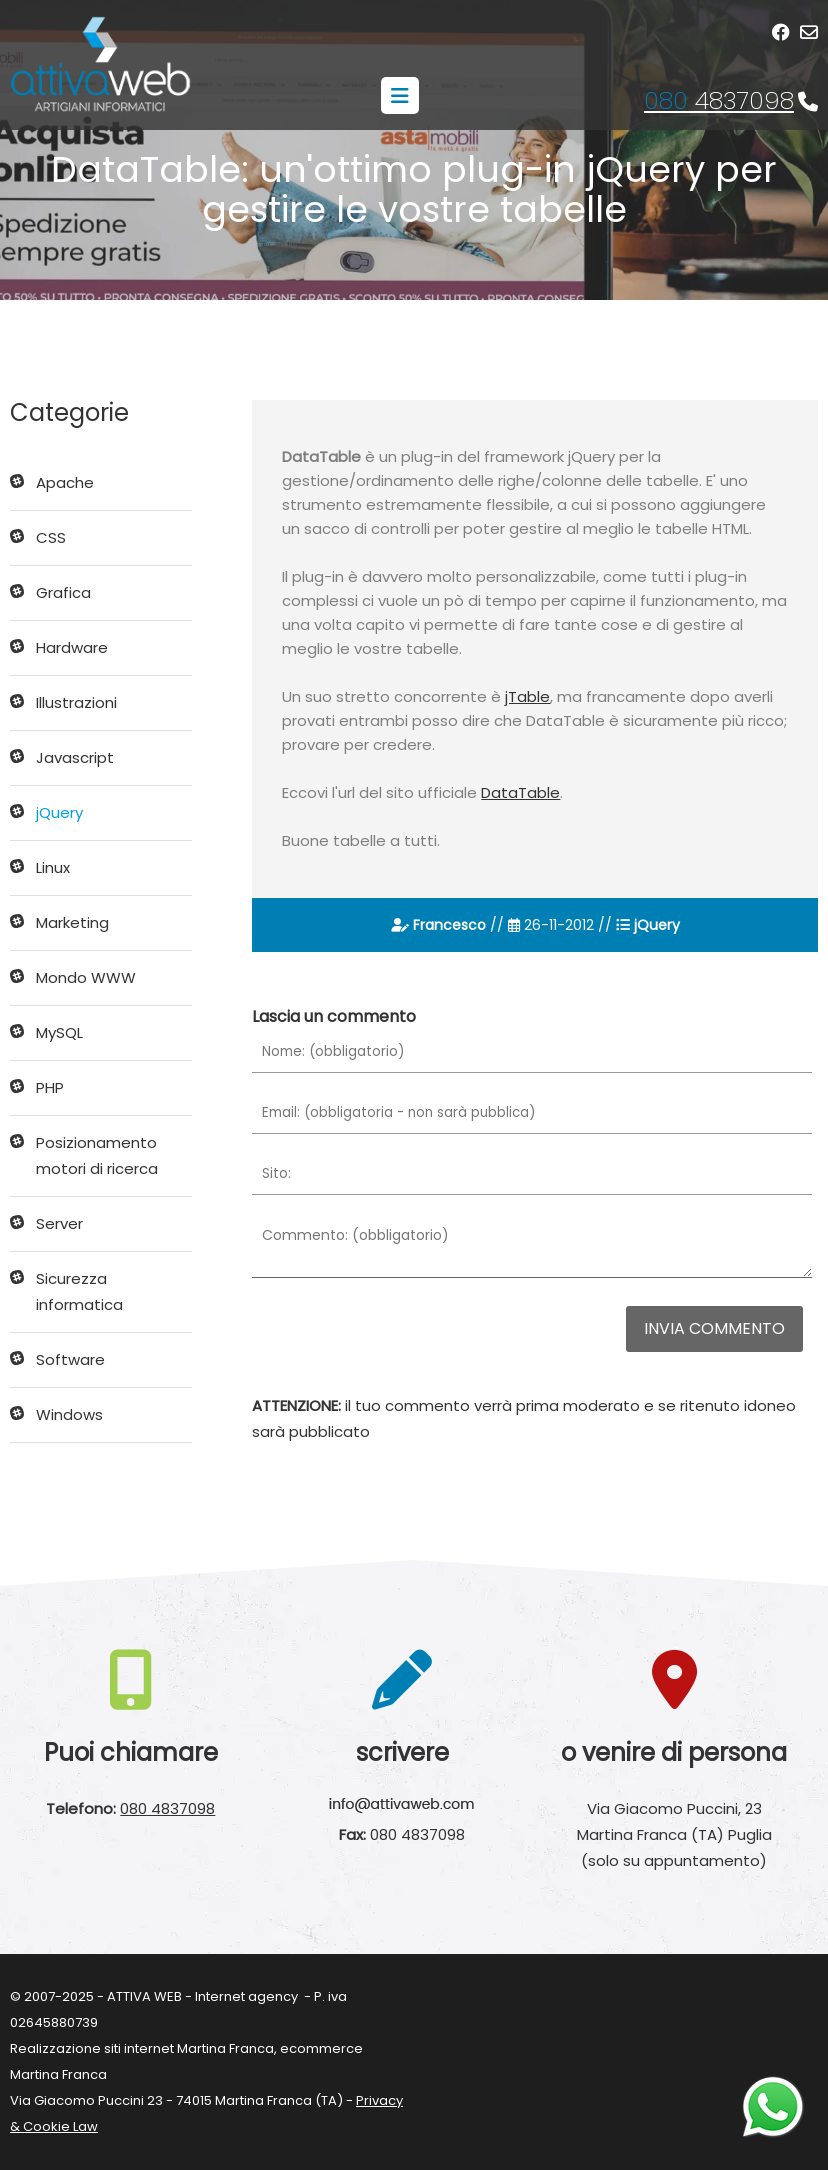  I want to click on Server, so click(59, 1223).